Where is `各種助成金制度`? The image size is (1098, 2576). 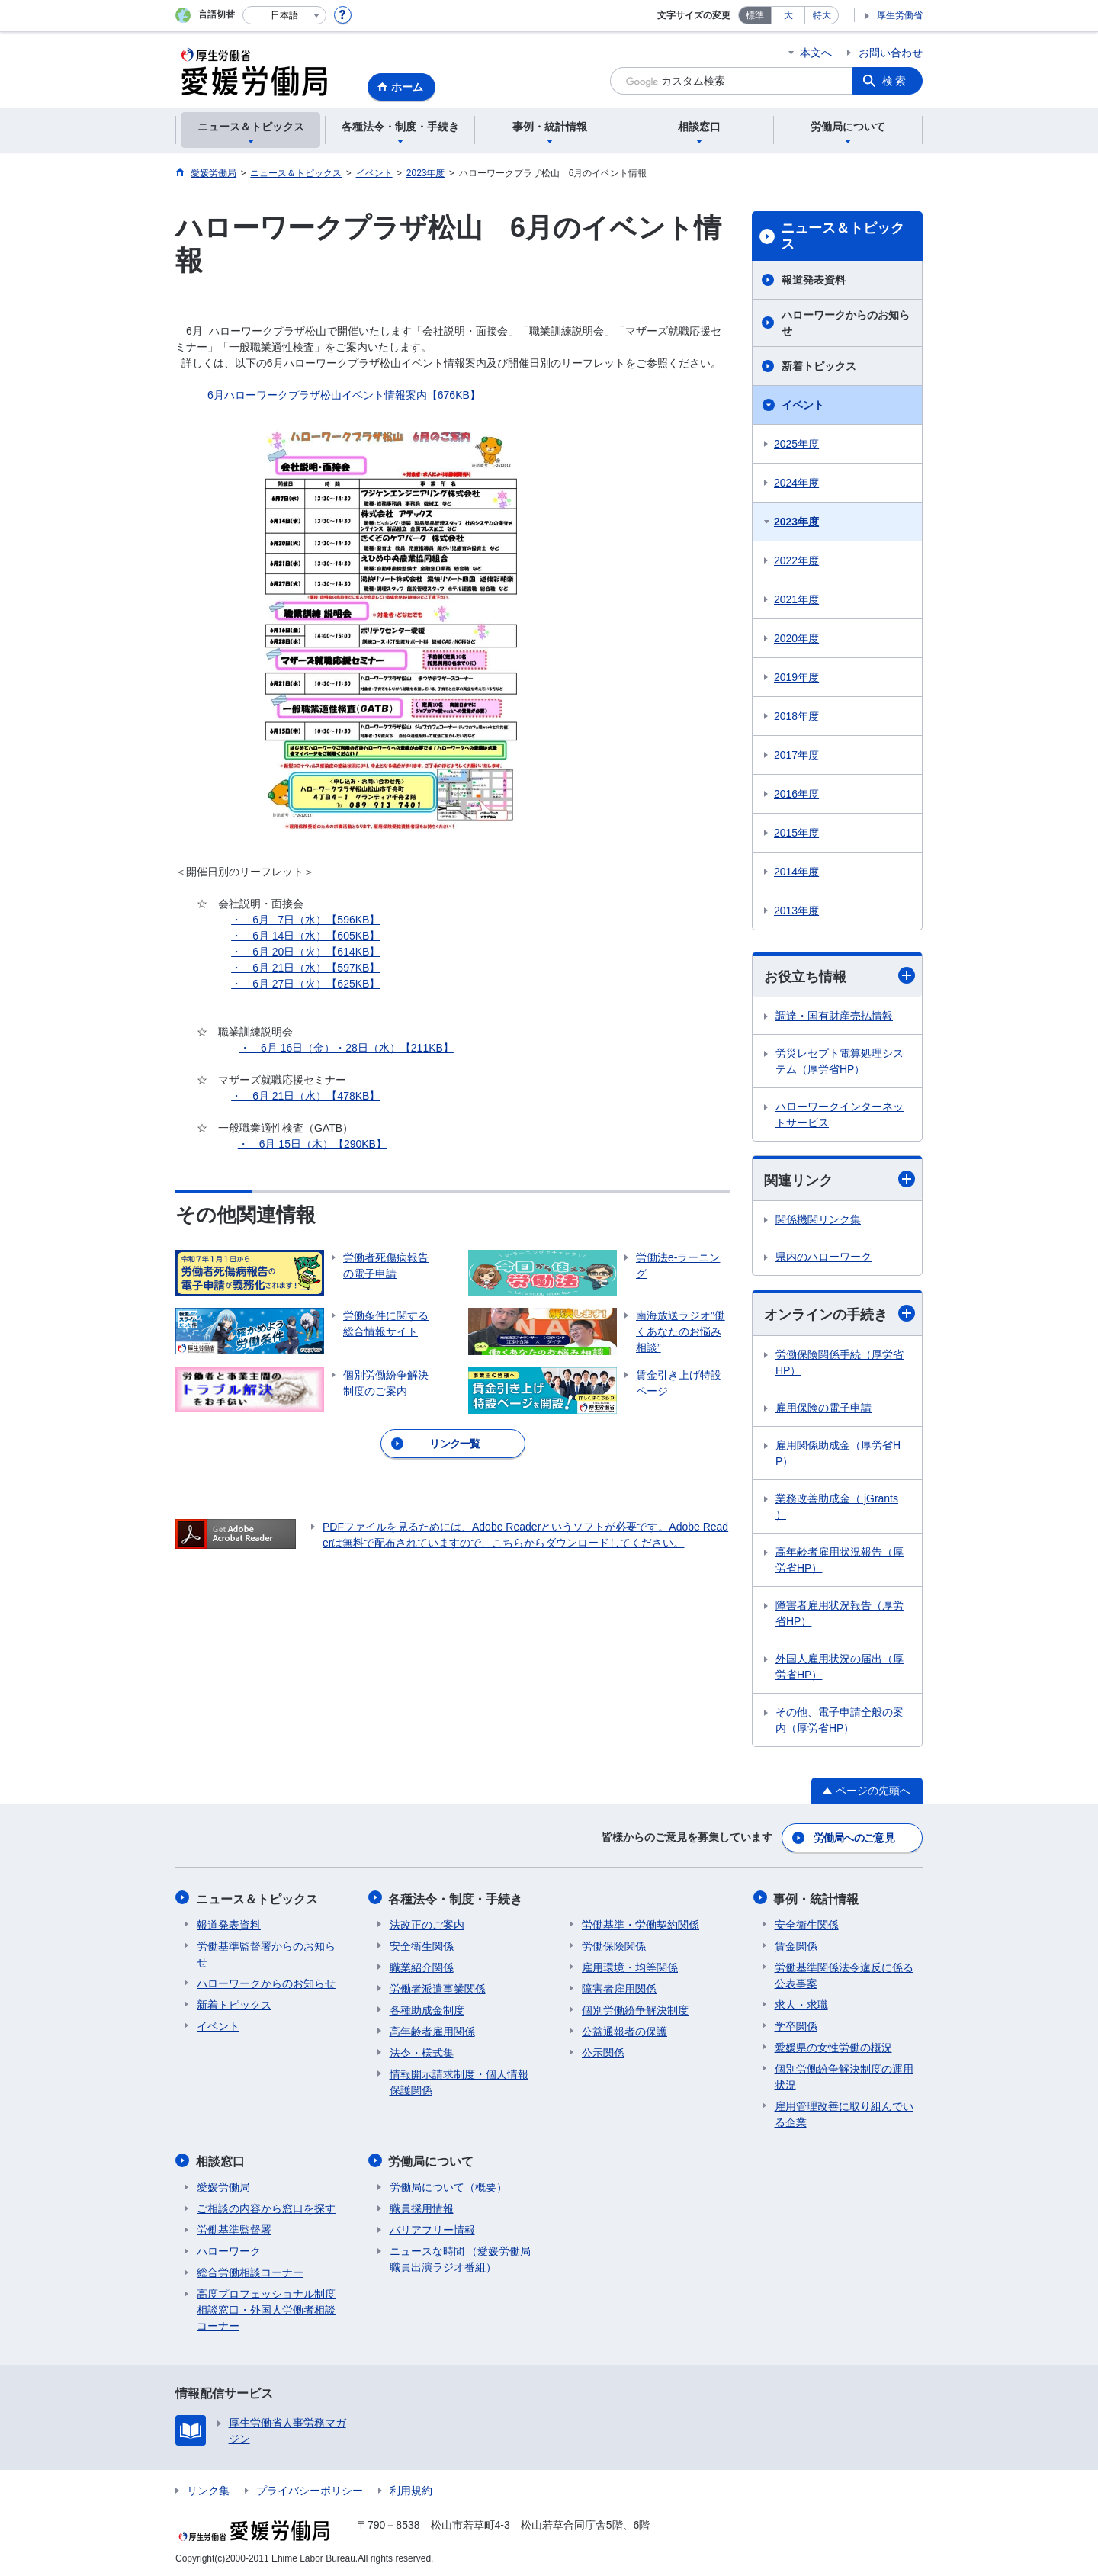
各種助成金制度 is located at coordinates (427, 2009).